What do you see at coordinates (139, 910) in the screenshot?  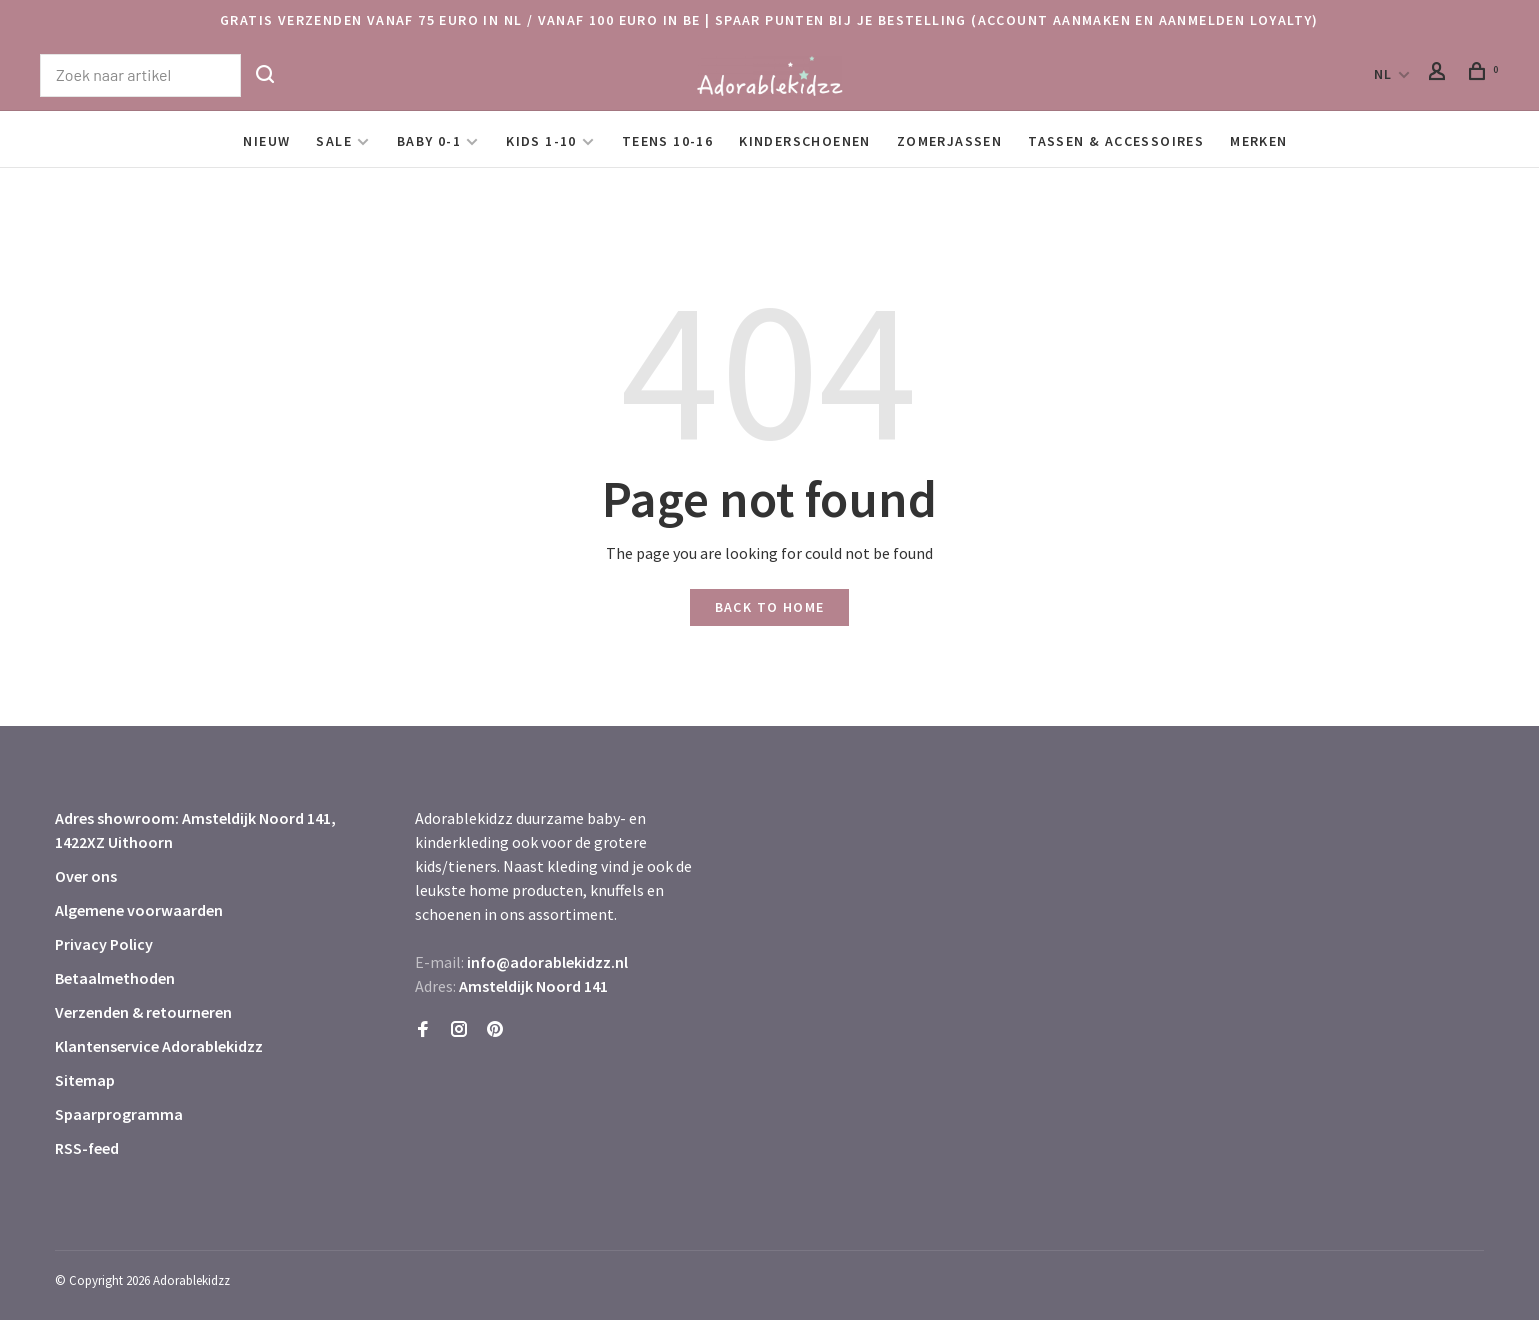 I see `Algemene voorwaarden` at bounding box center [139, 910].